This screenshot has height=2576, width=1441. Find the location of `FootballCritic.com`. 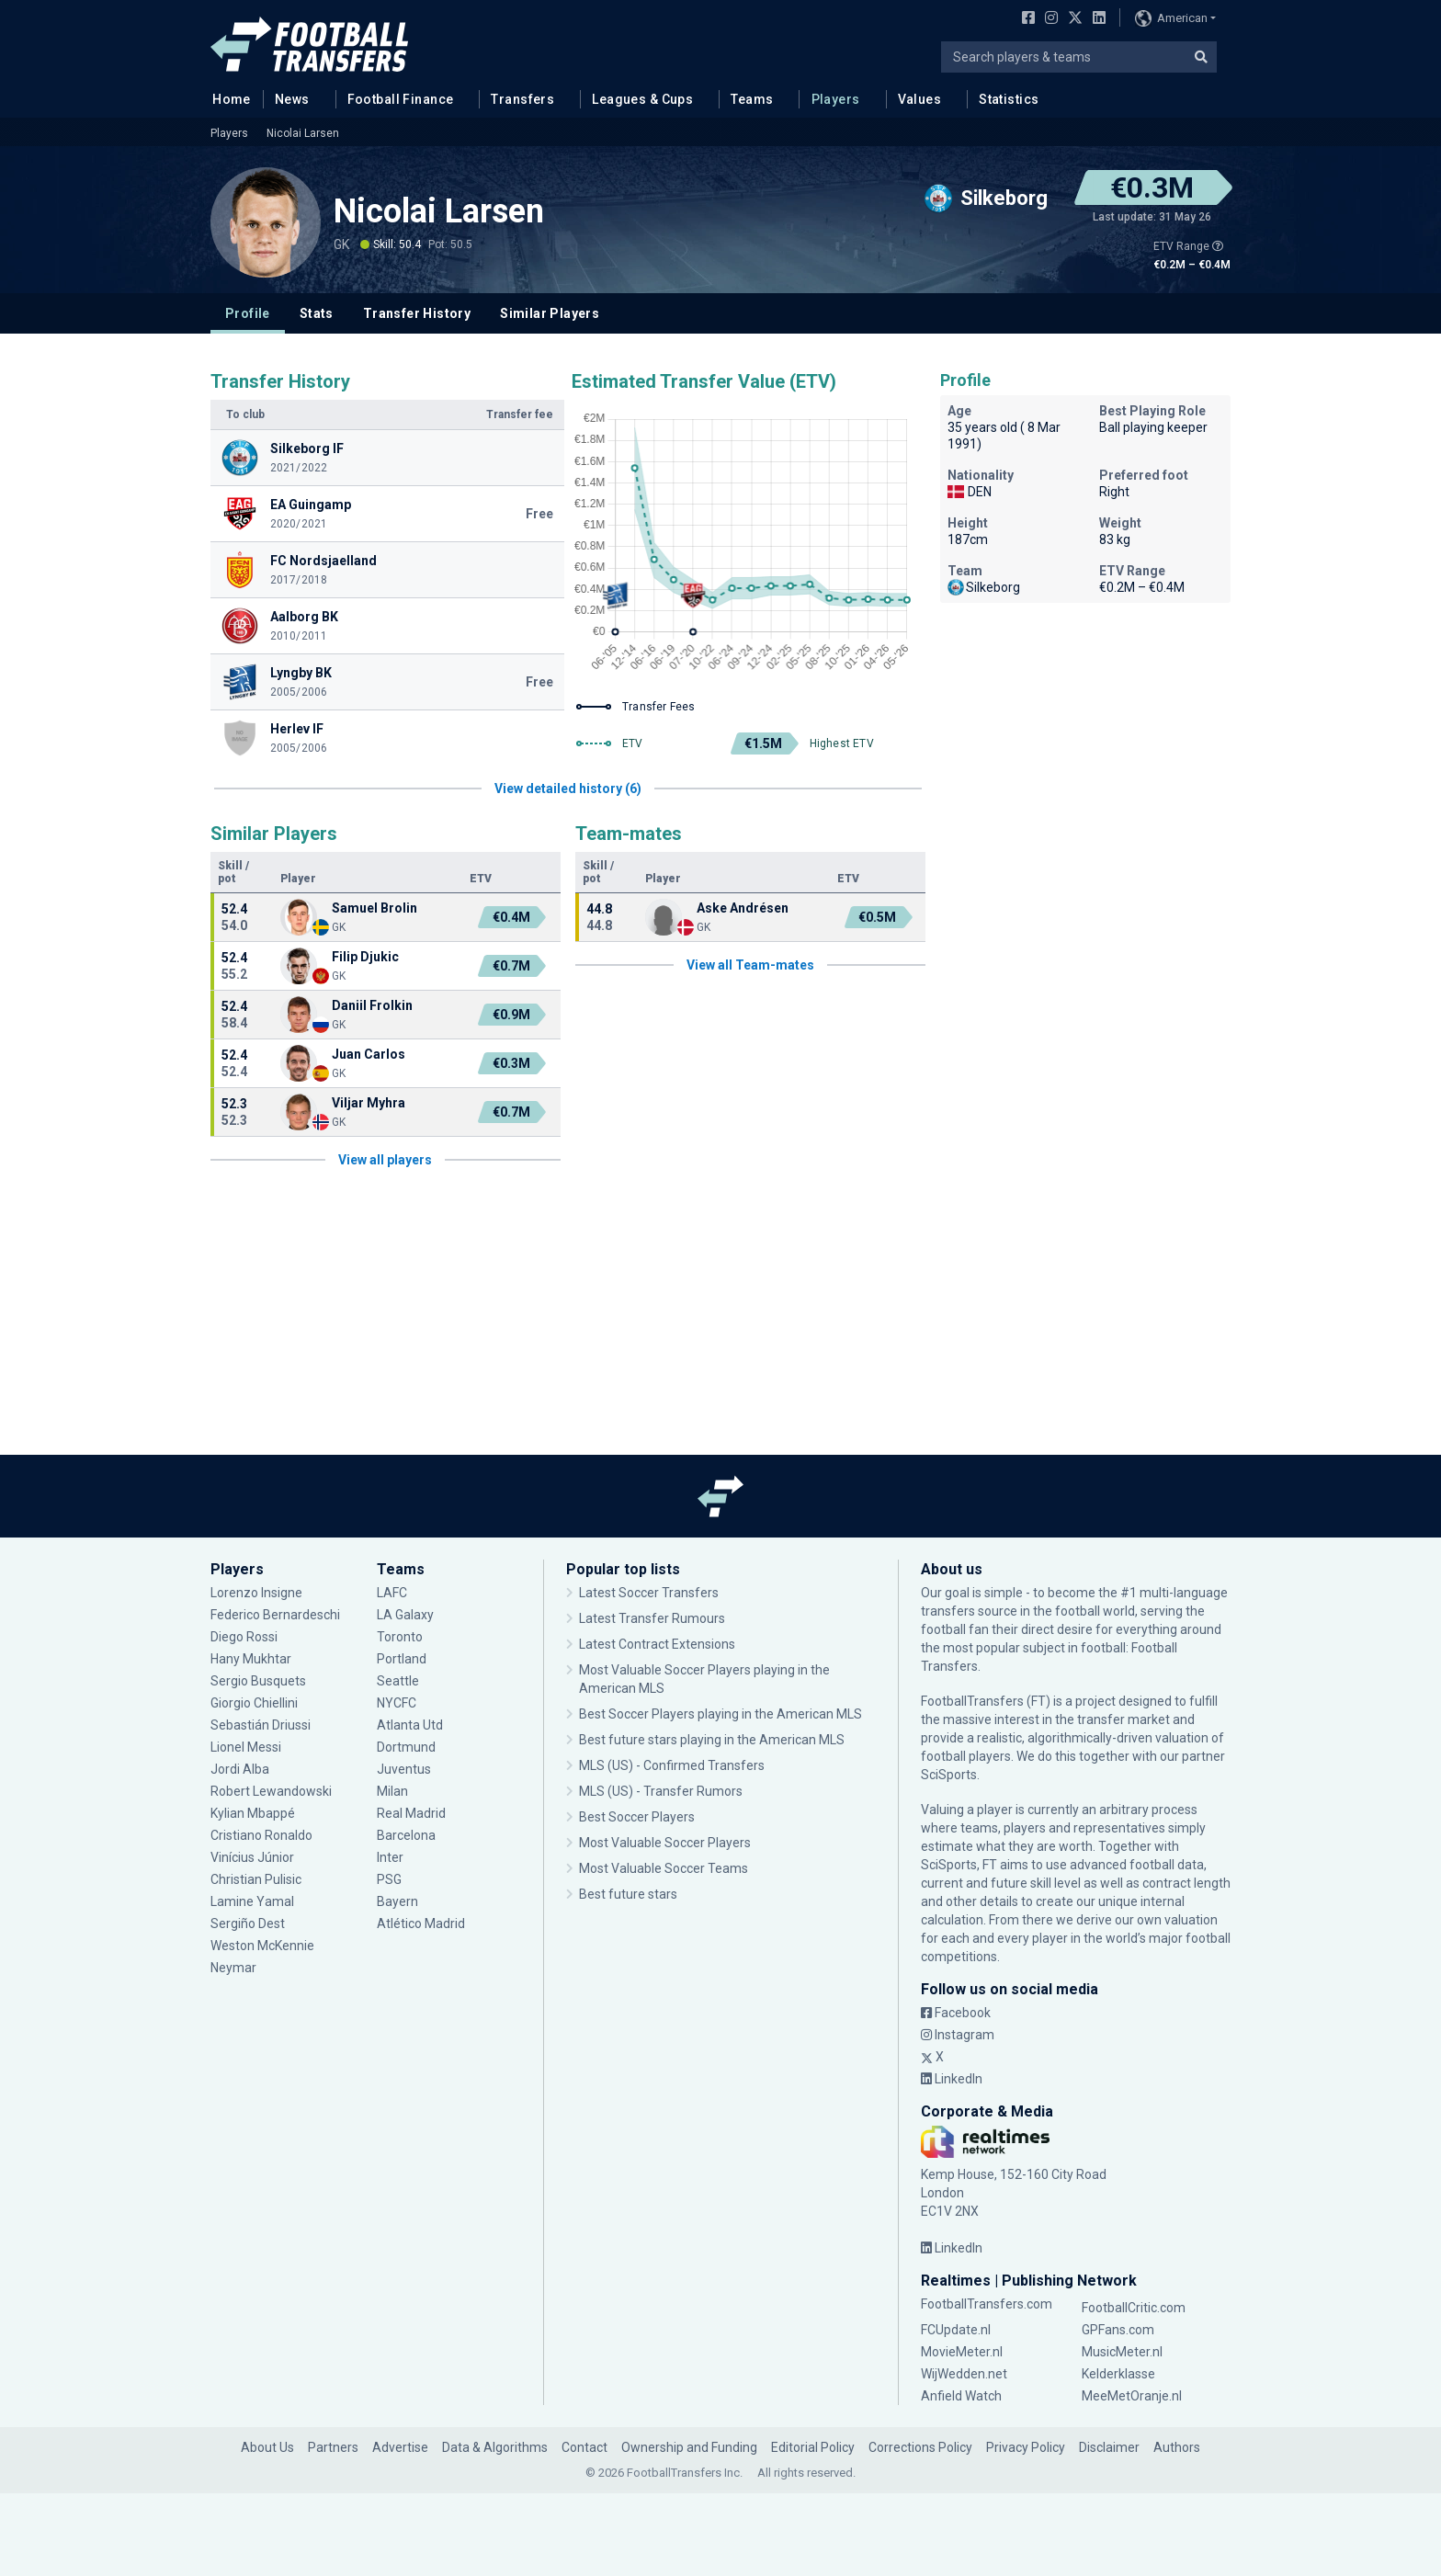

FootballCritic.com is located at coordinates (1134, 2307).